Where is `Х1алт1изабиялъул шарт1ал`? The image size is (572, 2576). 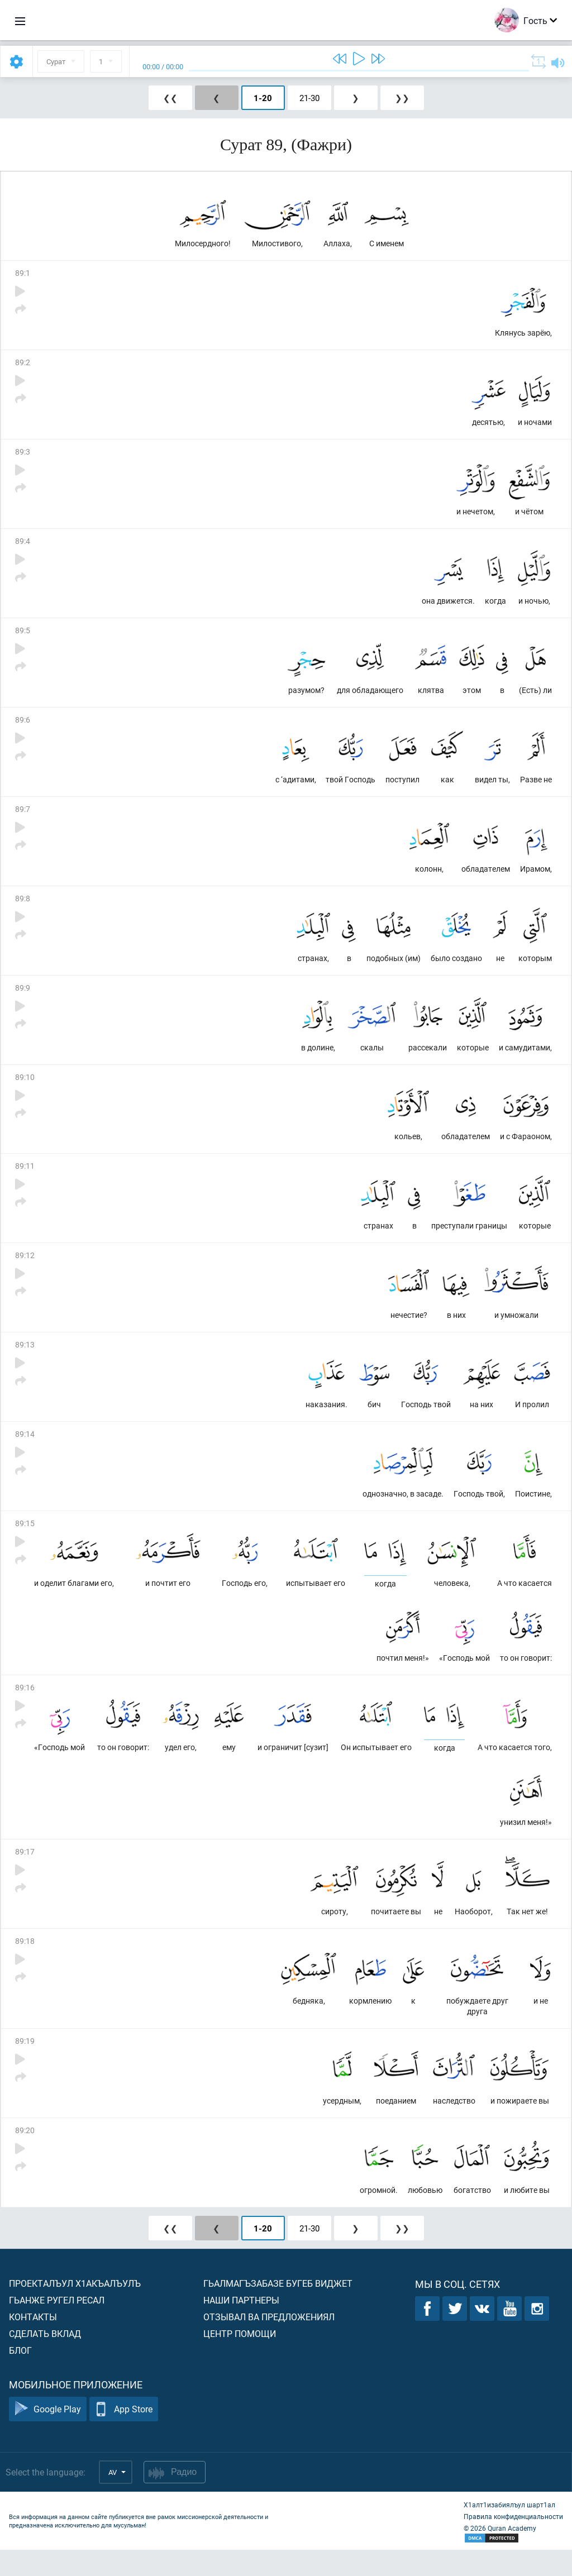 Х1алт1изабиялъул шарт1ал is located at coordinates (509, 2530).